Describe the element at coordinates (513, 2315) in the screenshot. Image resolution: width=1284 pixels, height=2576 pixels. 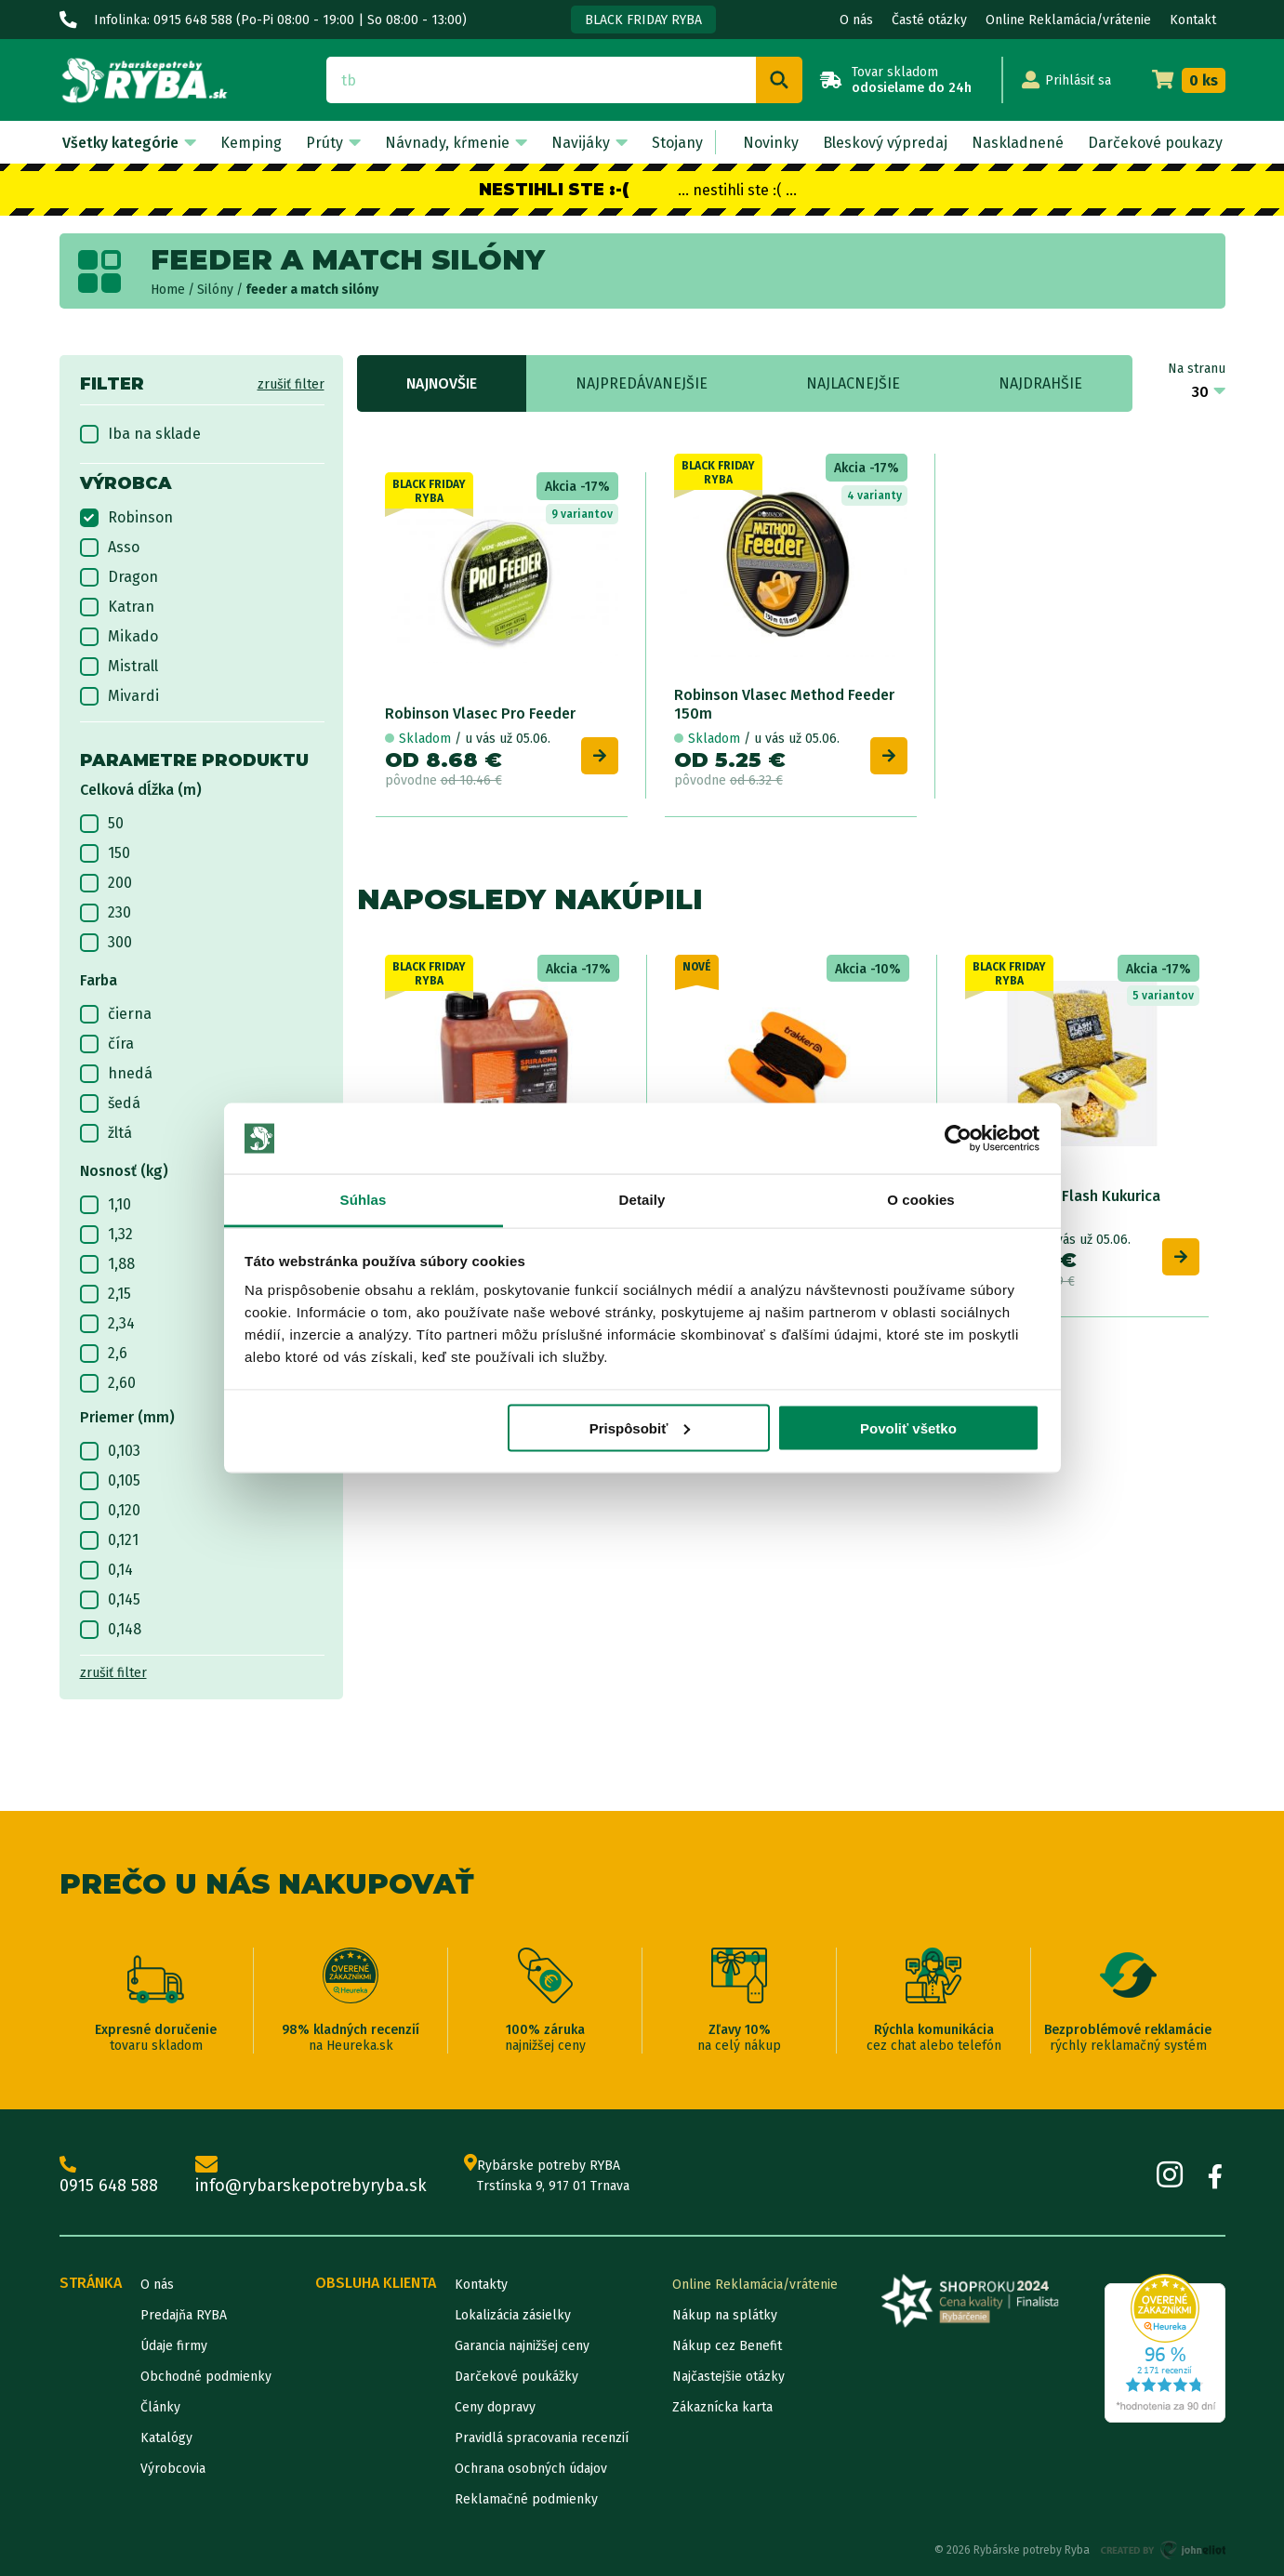
I see `Lokalizácia zásielky` at that location.